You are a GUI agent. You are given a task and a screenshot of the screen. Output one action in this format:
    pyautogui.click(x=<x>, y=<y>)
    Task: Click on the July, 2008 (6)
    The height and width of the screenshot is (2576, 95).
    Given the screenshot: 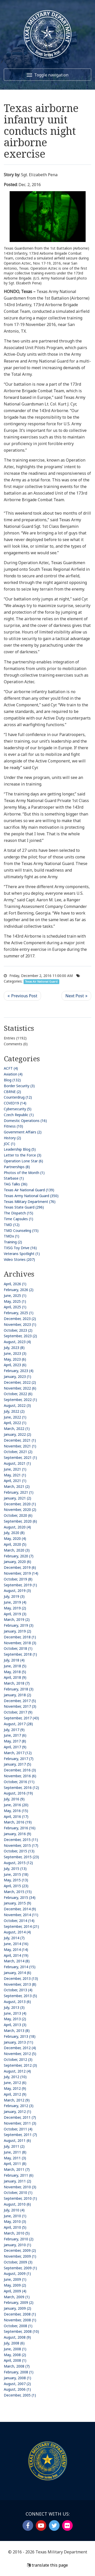 What is the action you would take?
    pyautogui.click(x=14, y=2343)
    